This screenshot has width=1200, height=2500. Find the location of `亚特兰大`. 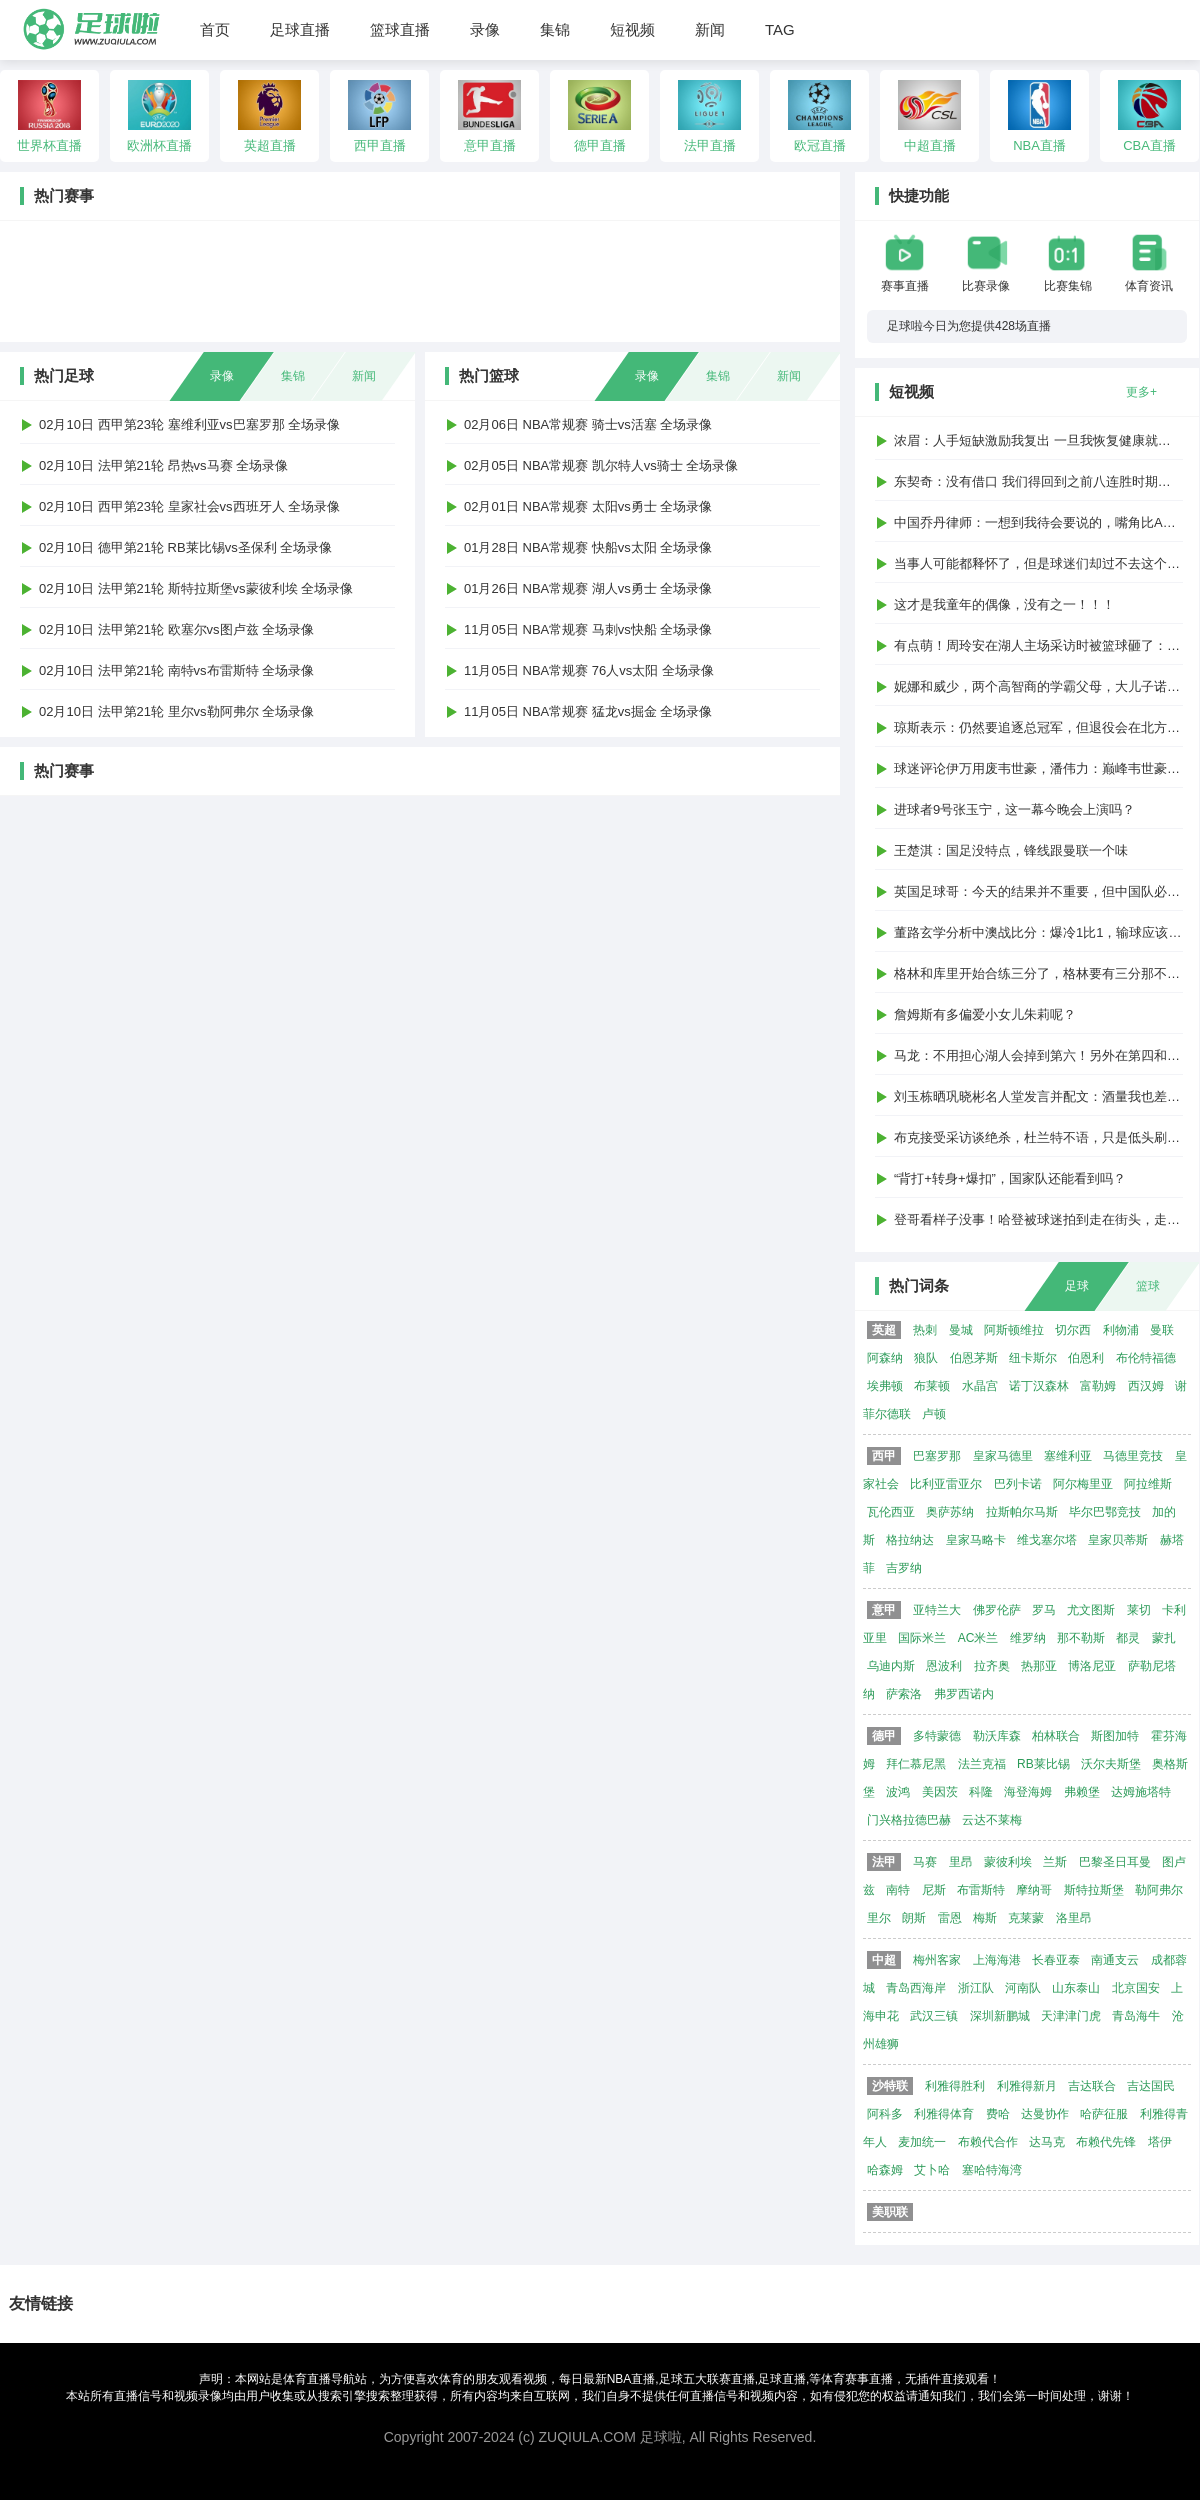

亚特兰大 is located at coordinates (937, 1610).